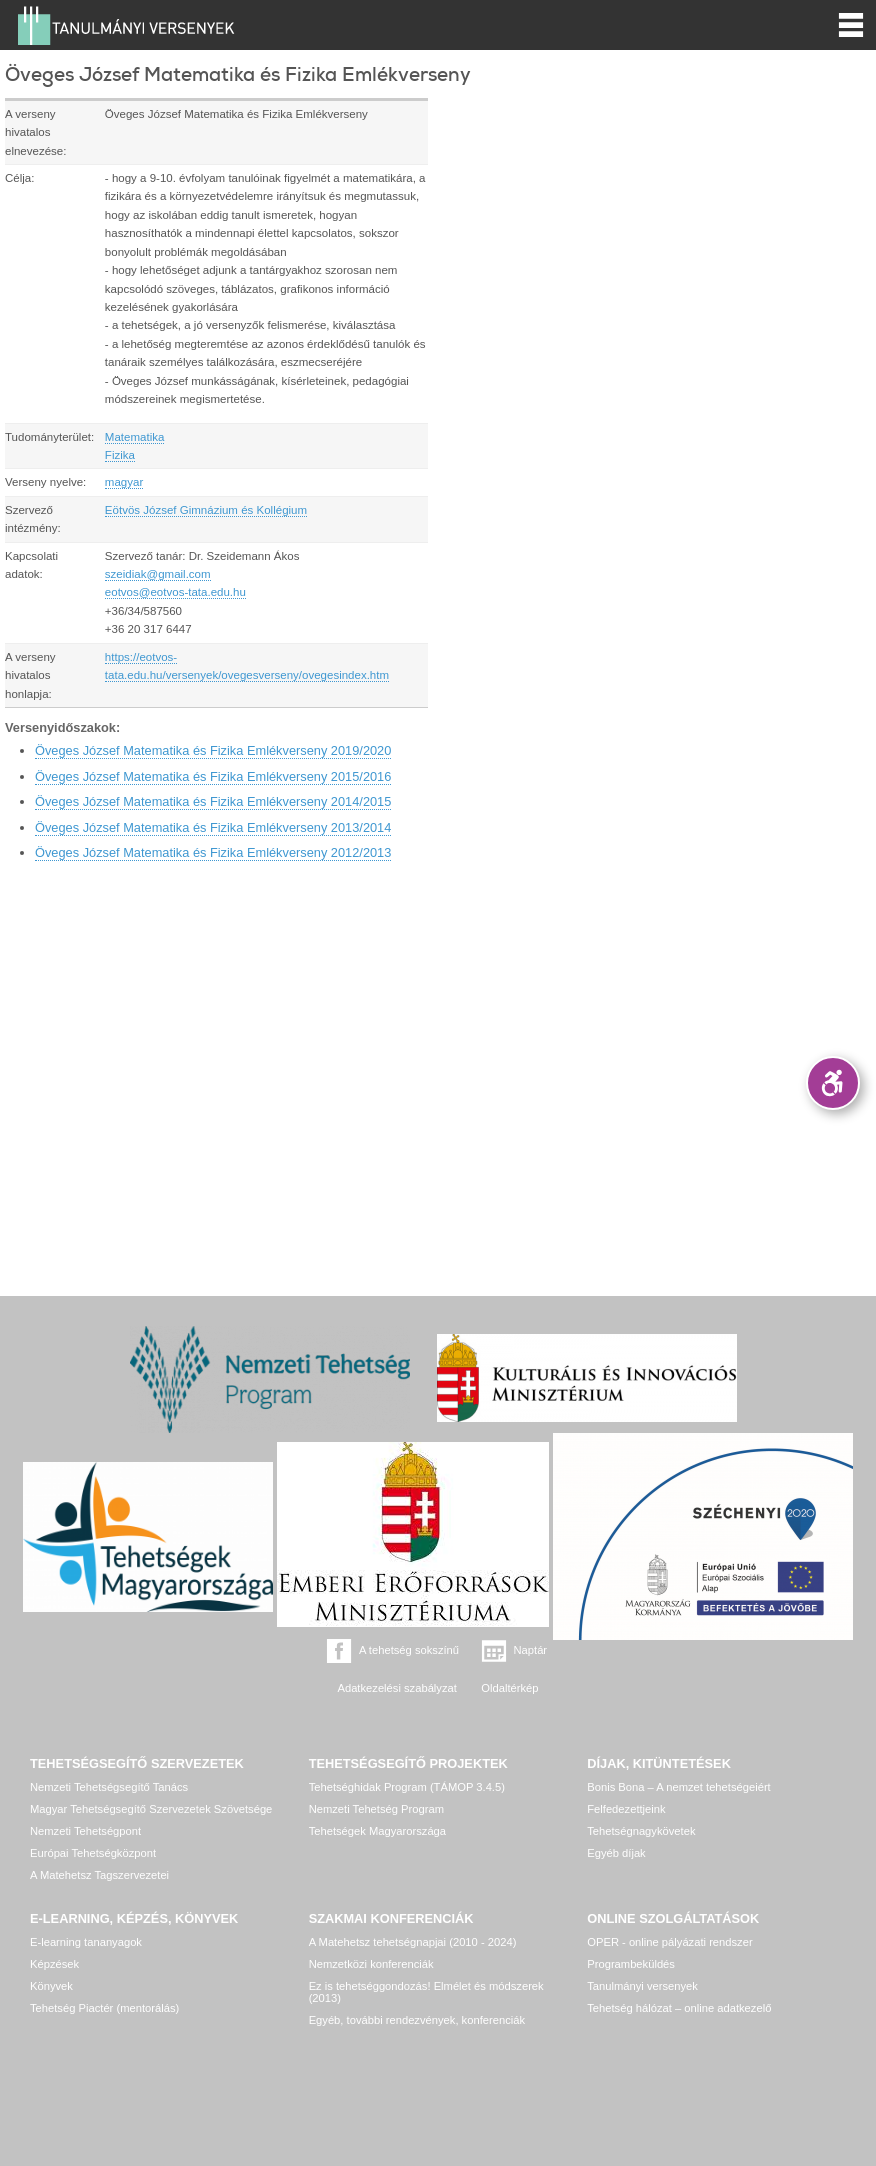  I want to click on A Matehetsz tehetségnapjai (2010 - 2024), so click(413, 1942).